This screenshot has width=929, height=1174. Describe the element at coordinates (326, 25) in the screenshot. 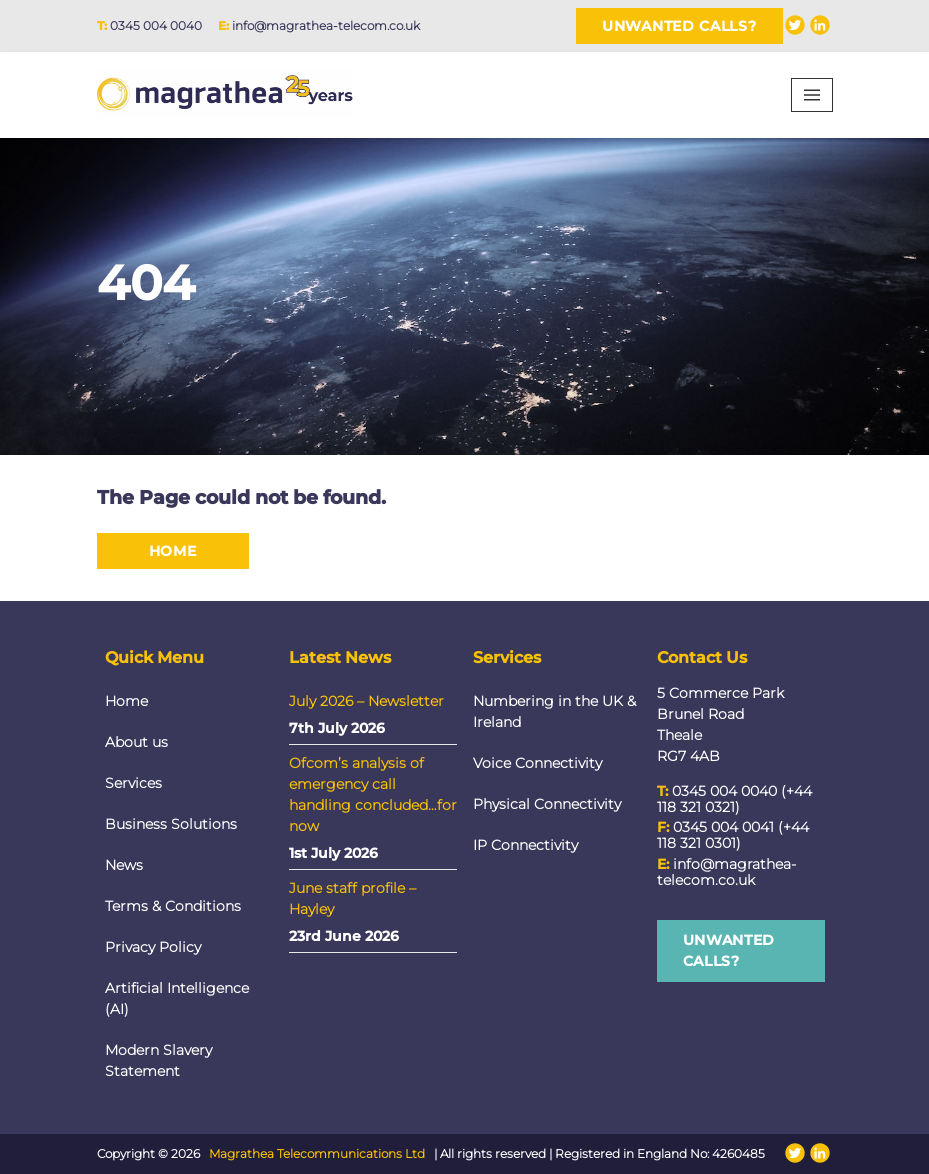

I see `info@magrathea-telecom.co.uk` at that location.